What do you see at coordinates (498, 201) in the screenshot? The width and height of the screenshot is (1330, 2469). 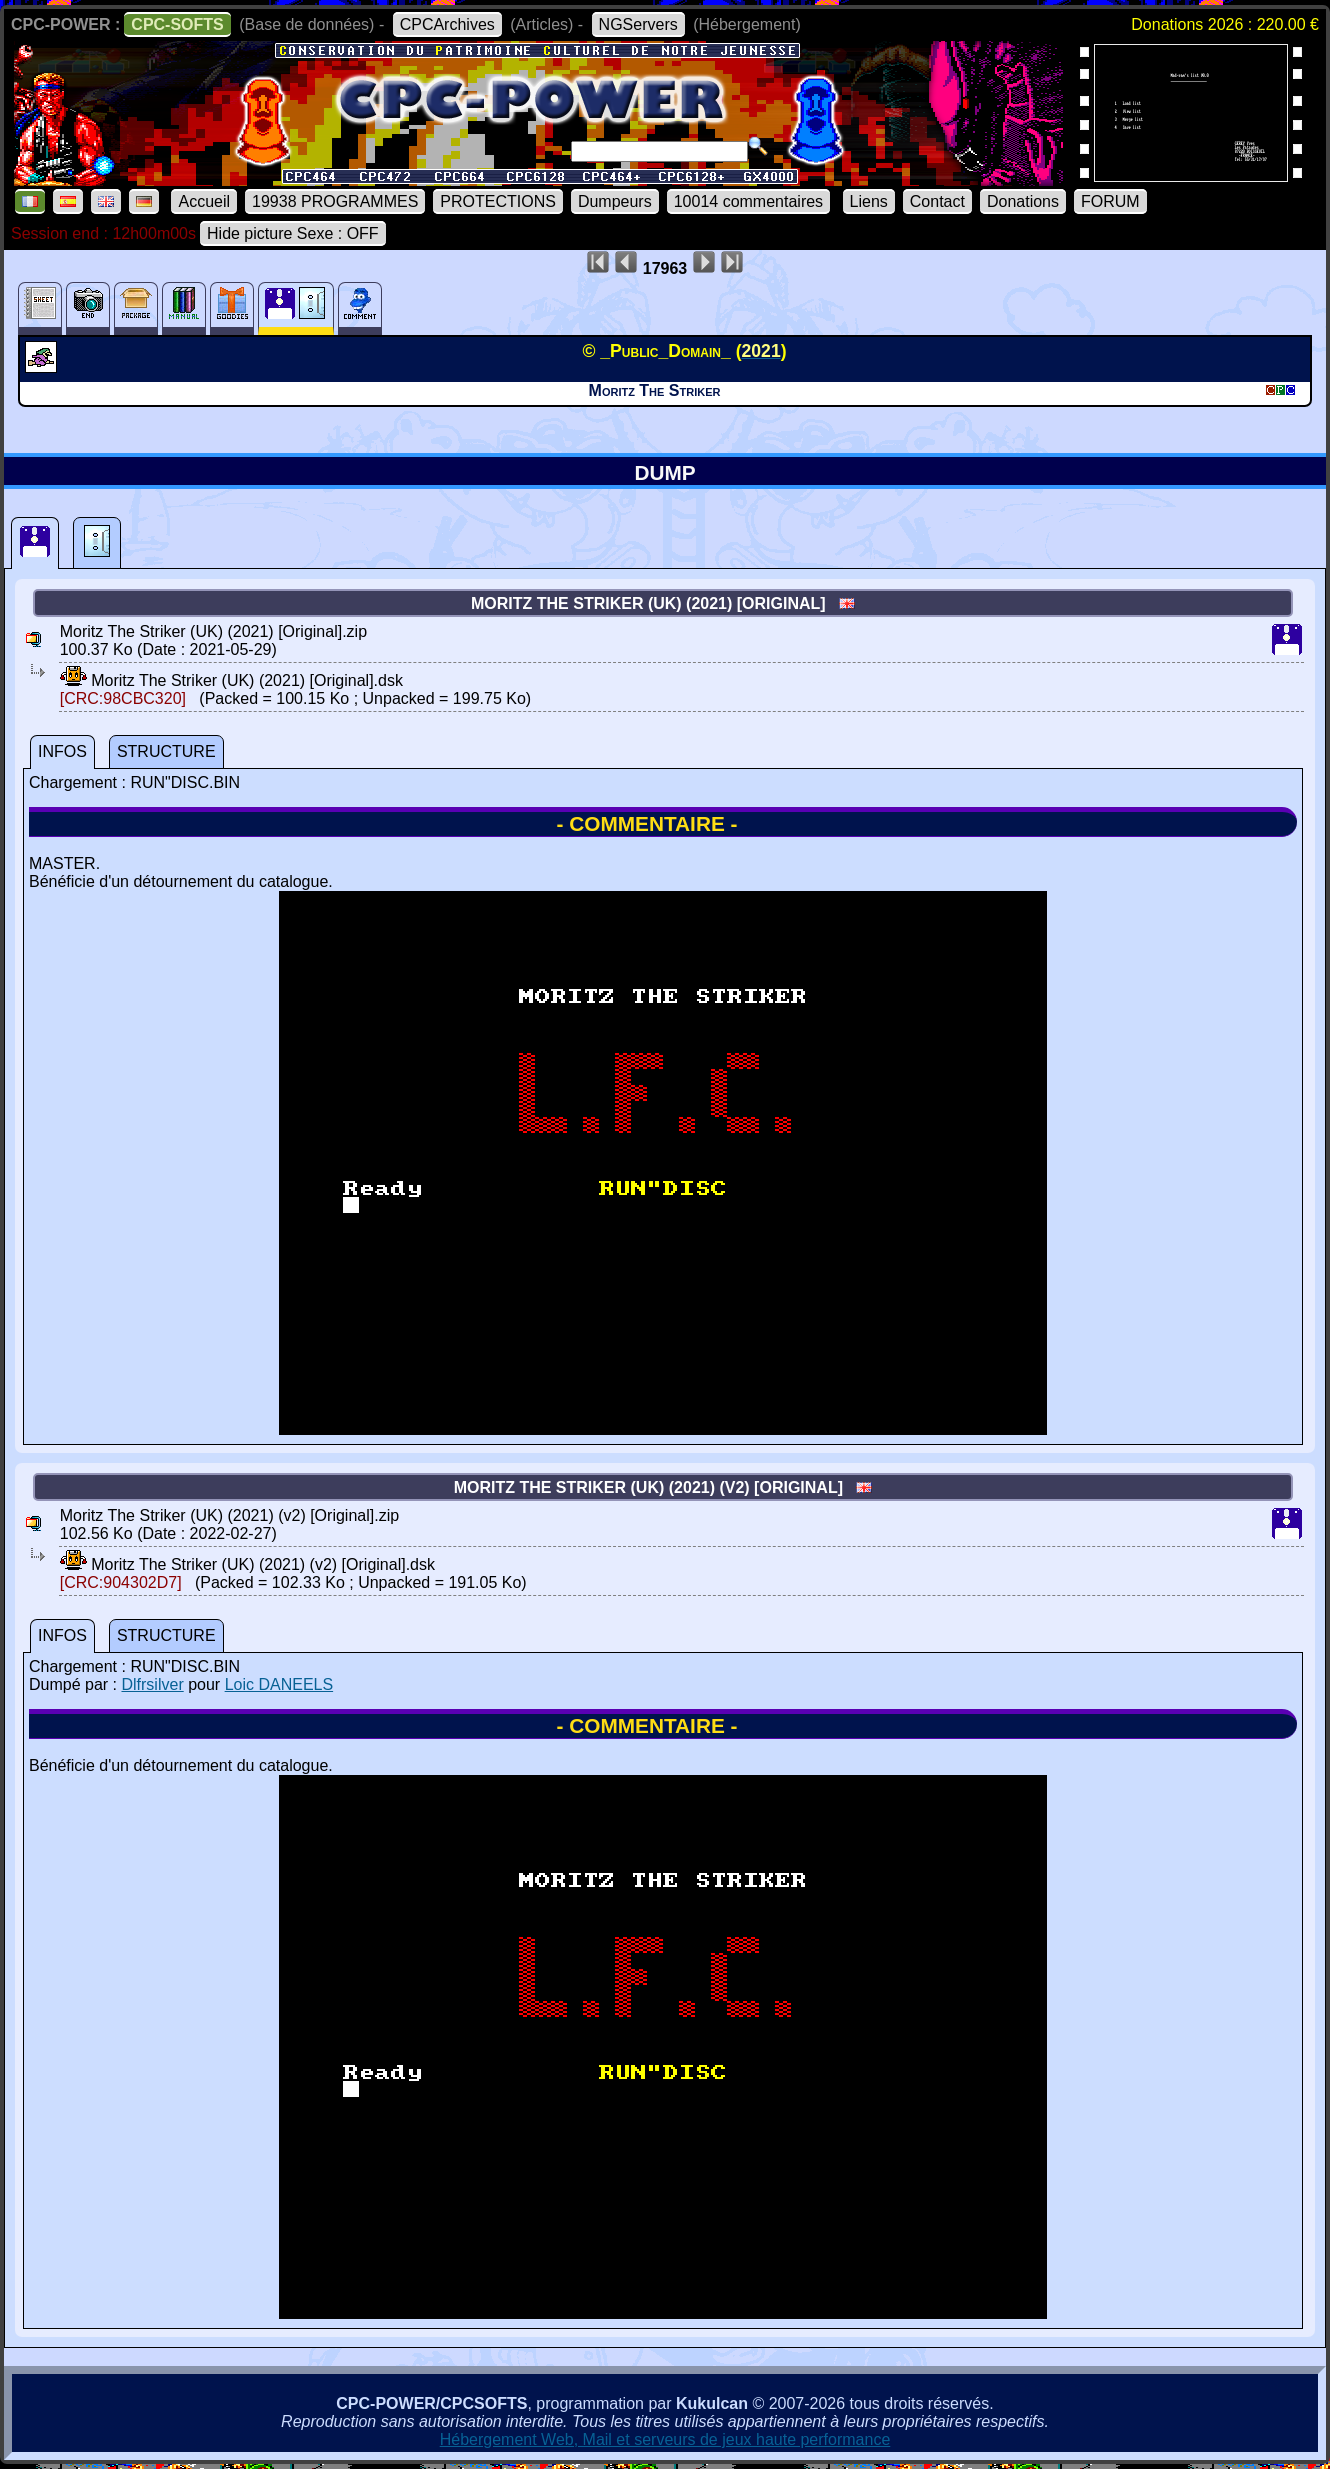 I see `PROTECTIONS` at bounding box center [498, 201].